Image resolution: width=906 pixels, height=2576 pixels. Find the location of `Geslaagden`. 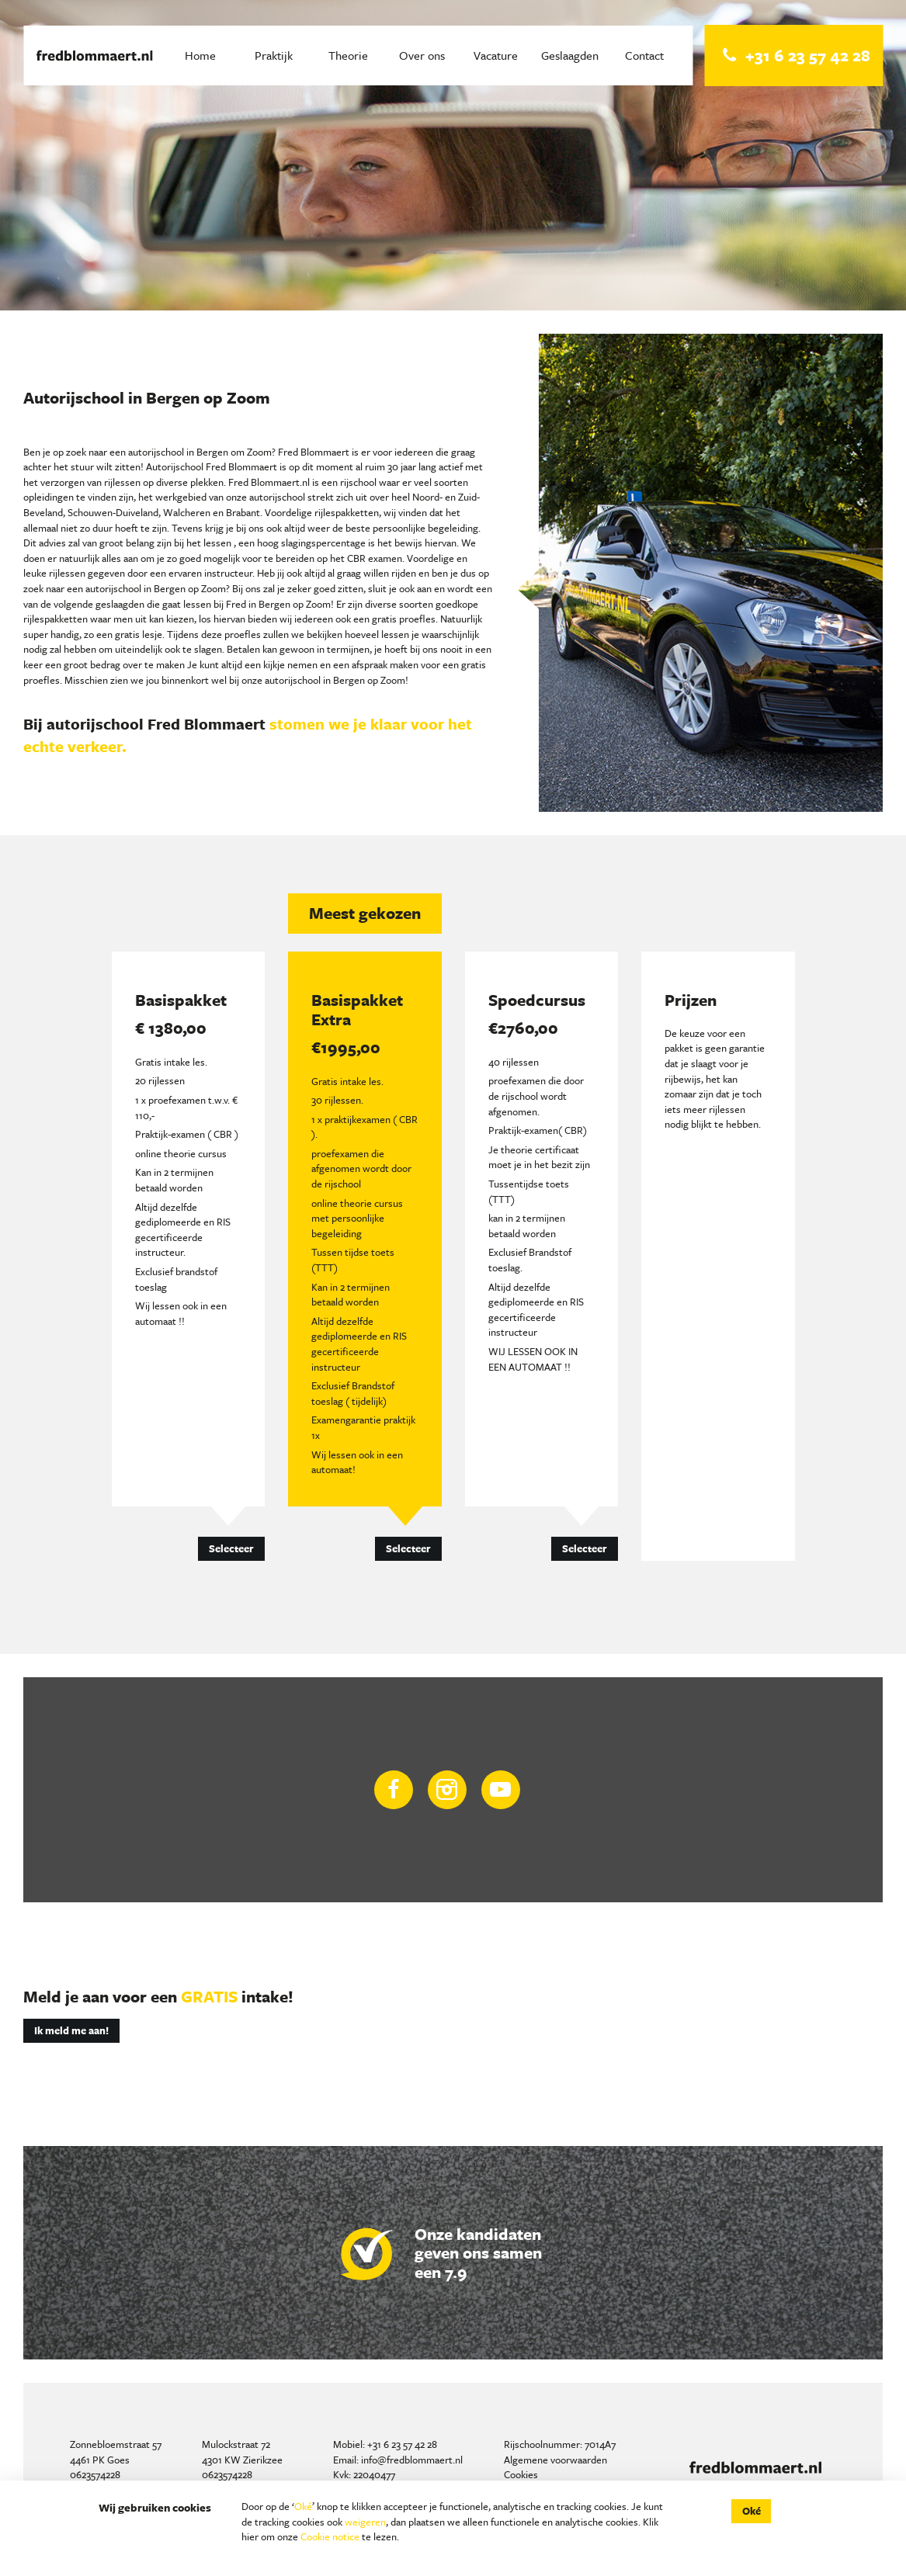

Geslaagden is located at coordinates (570, 55).